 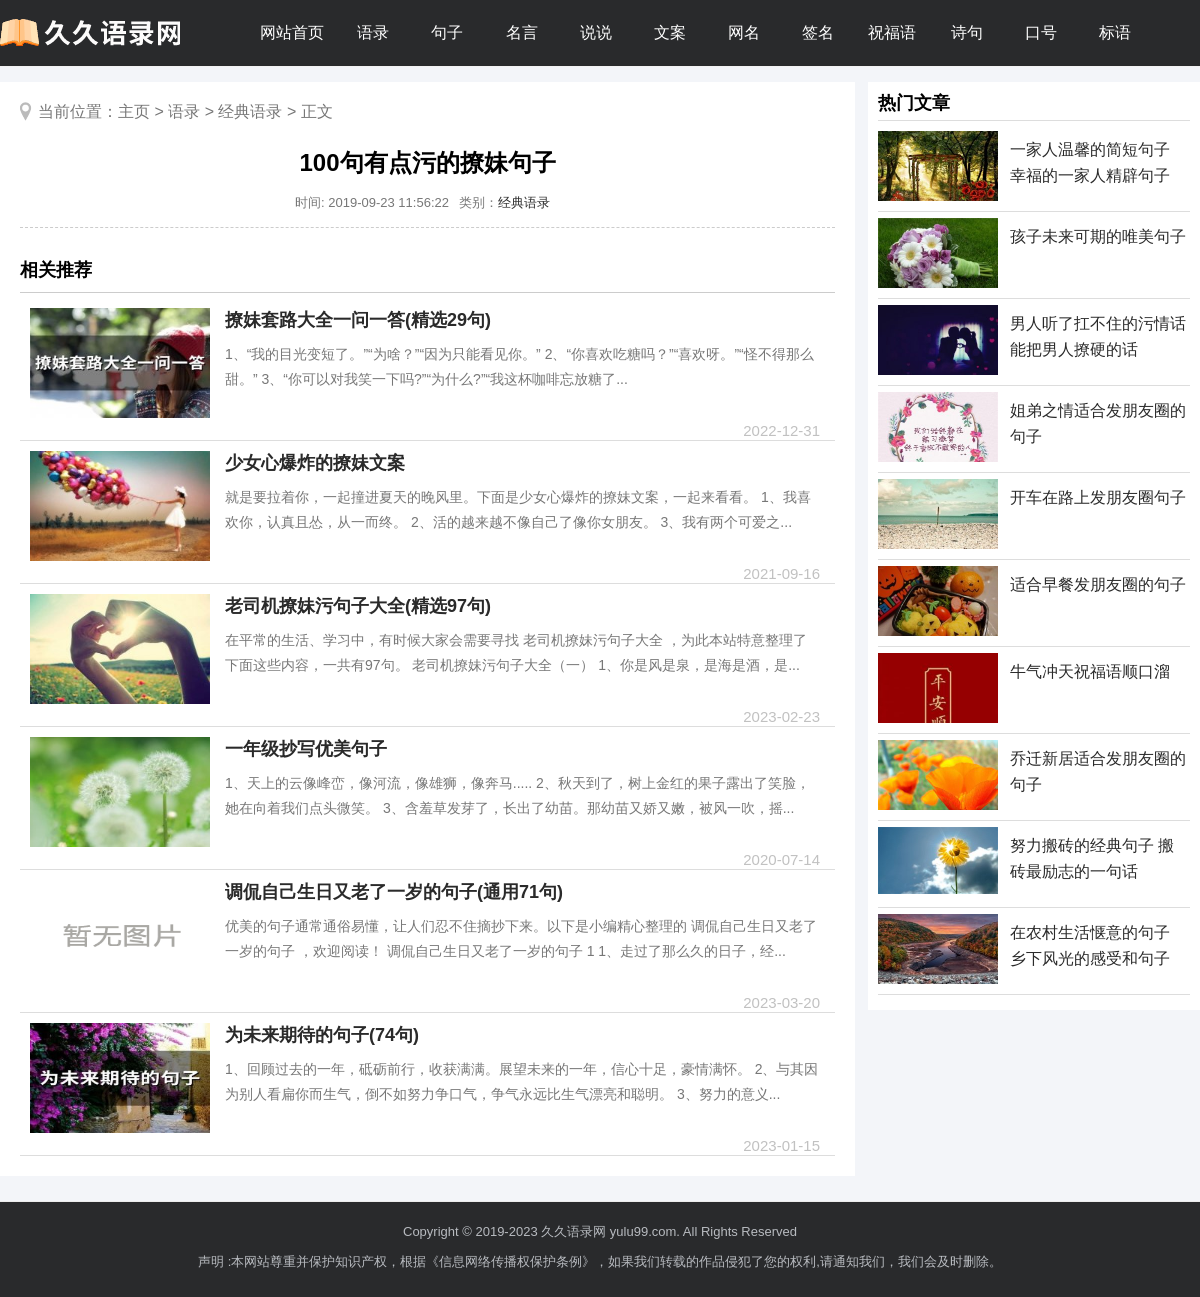 What do you see at coordinates (892, 32) in the screenshot?
I see `祝福语` at bounding box center [892, 32].